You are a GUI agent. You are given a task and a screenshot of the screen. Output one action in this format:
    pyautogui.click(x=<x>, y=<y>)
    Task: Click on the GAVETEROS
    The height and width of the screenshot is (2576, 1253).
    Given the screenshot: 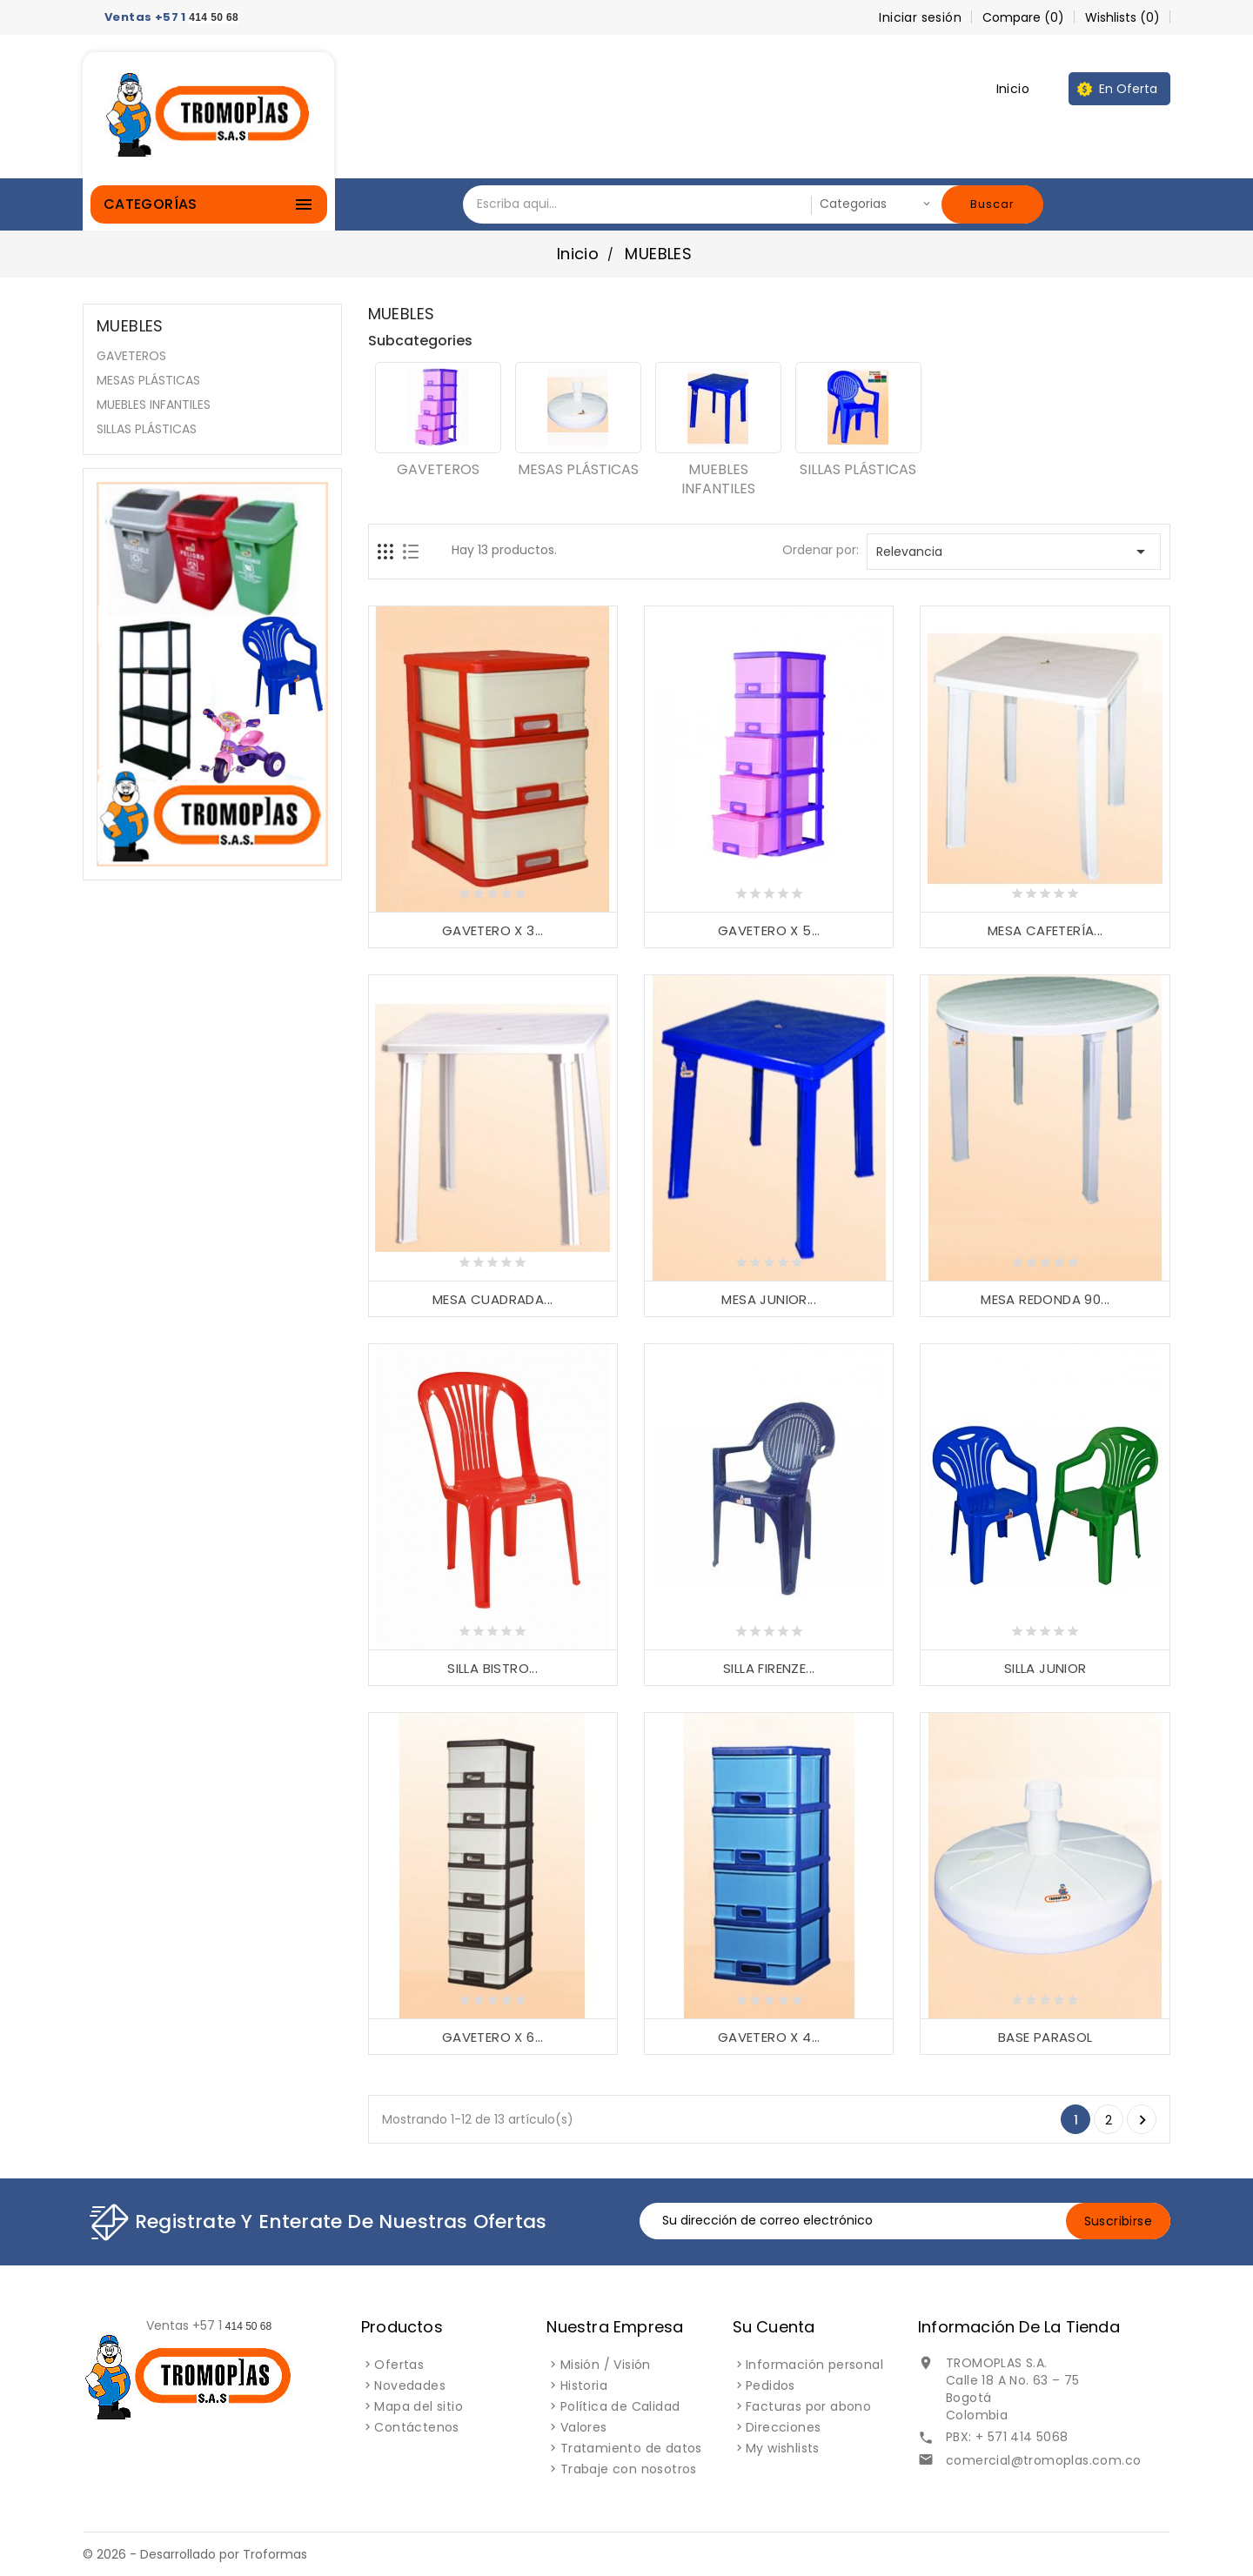 What is the action you would take?
    pyautogui.click(x=131, y=356)
    